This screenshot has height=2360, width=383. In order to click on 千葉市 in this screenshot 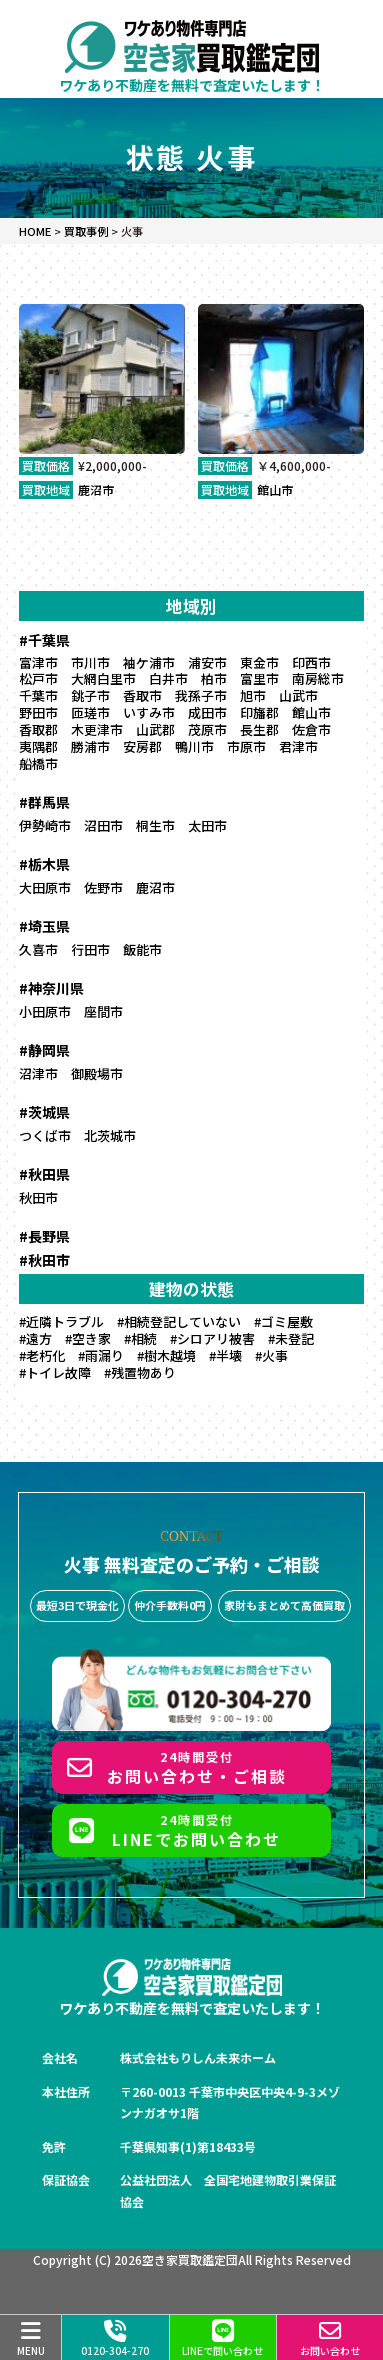, I will do `click(38, 695)`.